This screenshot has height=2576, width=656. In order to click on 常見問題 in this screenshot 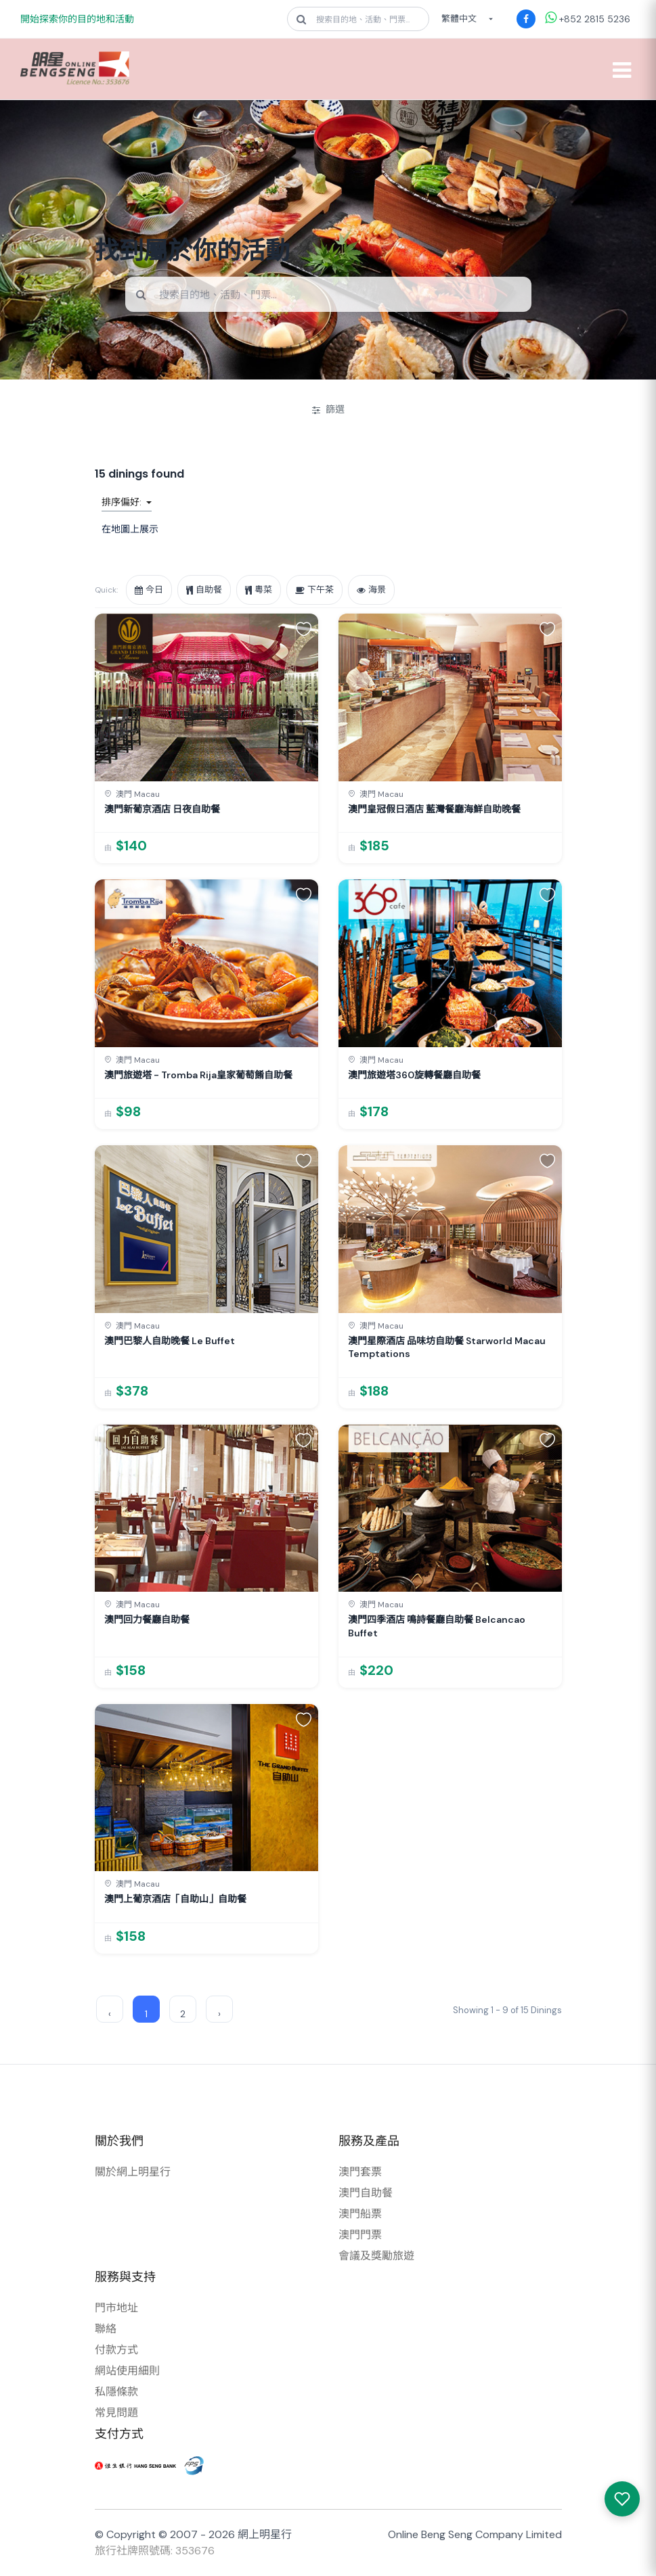, I will do `click(116, 2413)`.